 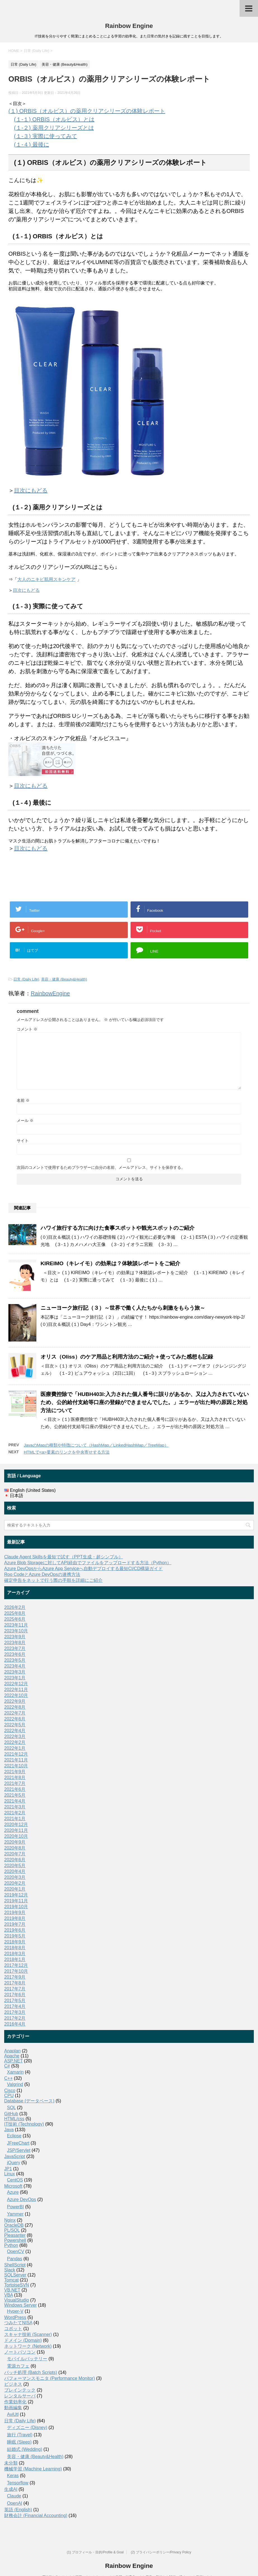 What do you see at coordinates (27, 2358) in the screenshot?
I see `モバイルバッテリー` at bounding box center [27, 2358].